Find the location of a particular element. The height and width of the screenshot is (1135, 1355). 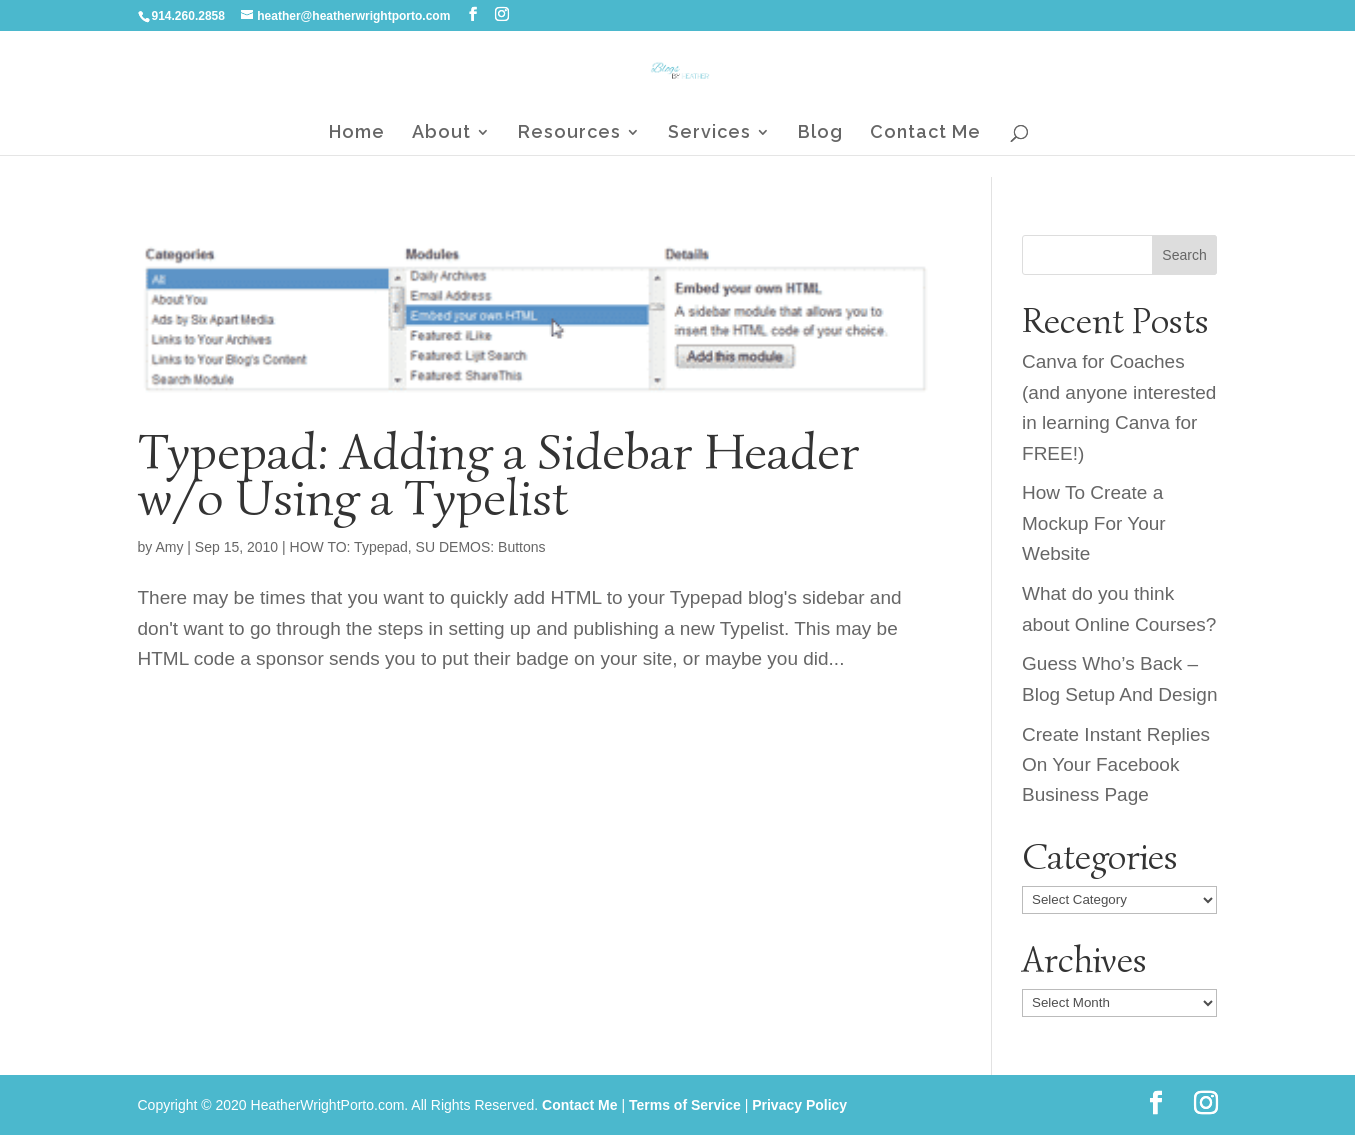

Services is located at coordinates (709, 133).